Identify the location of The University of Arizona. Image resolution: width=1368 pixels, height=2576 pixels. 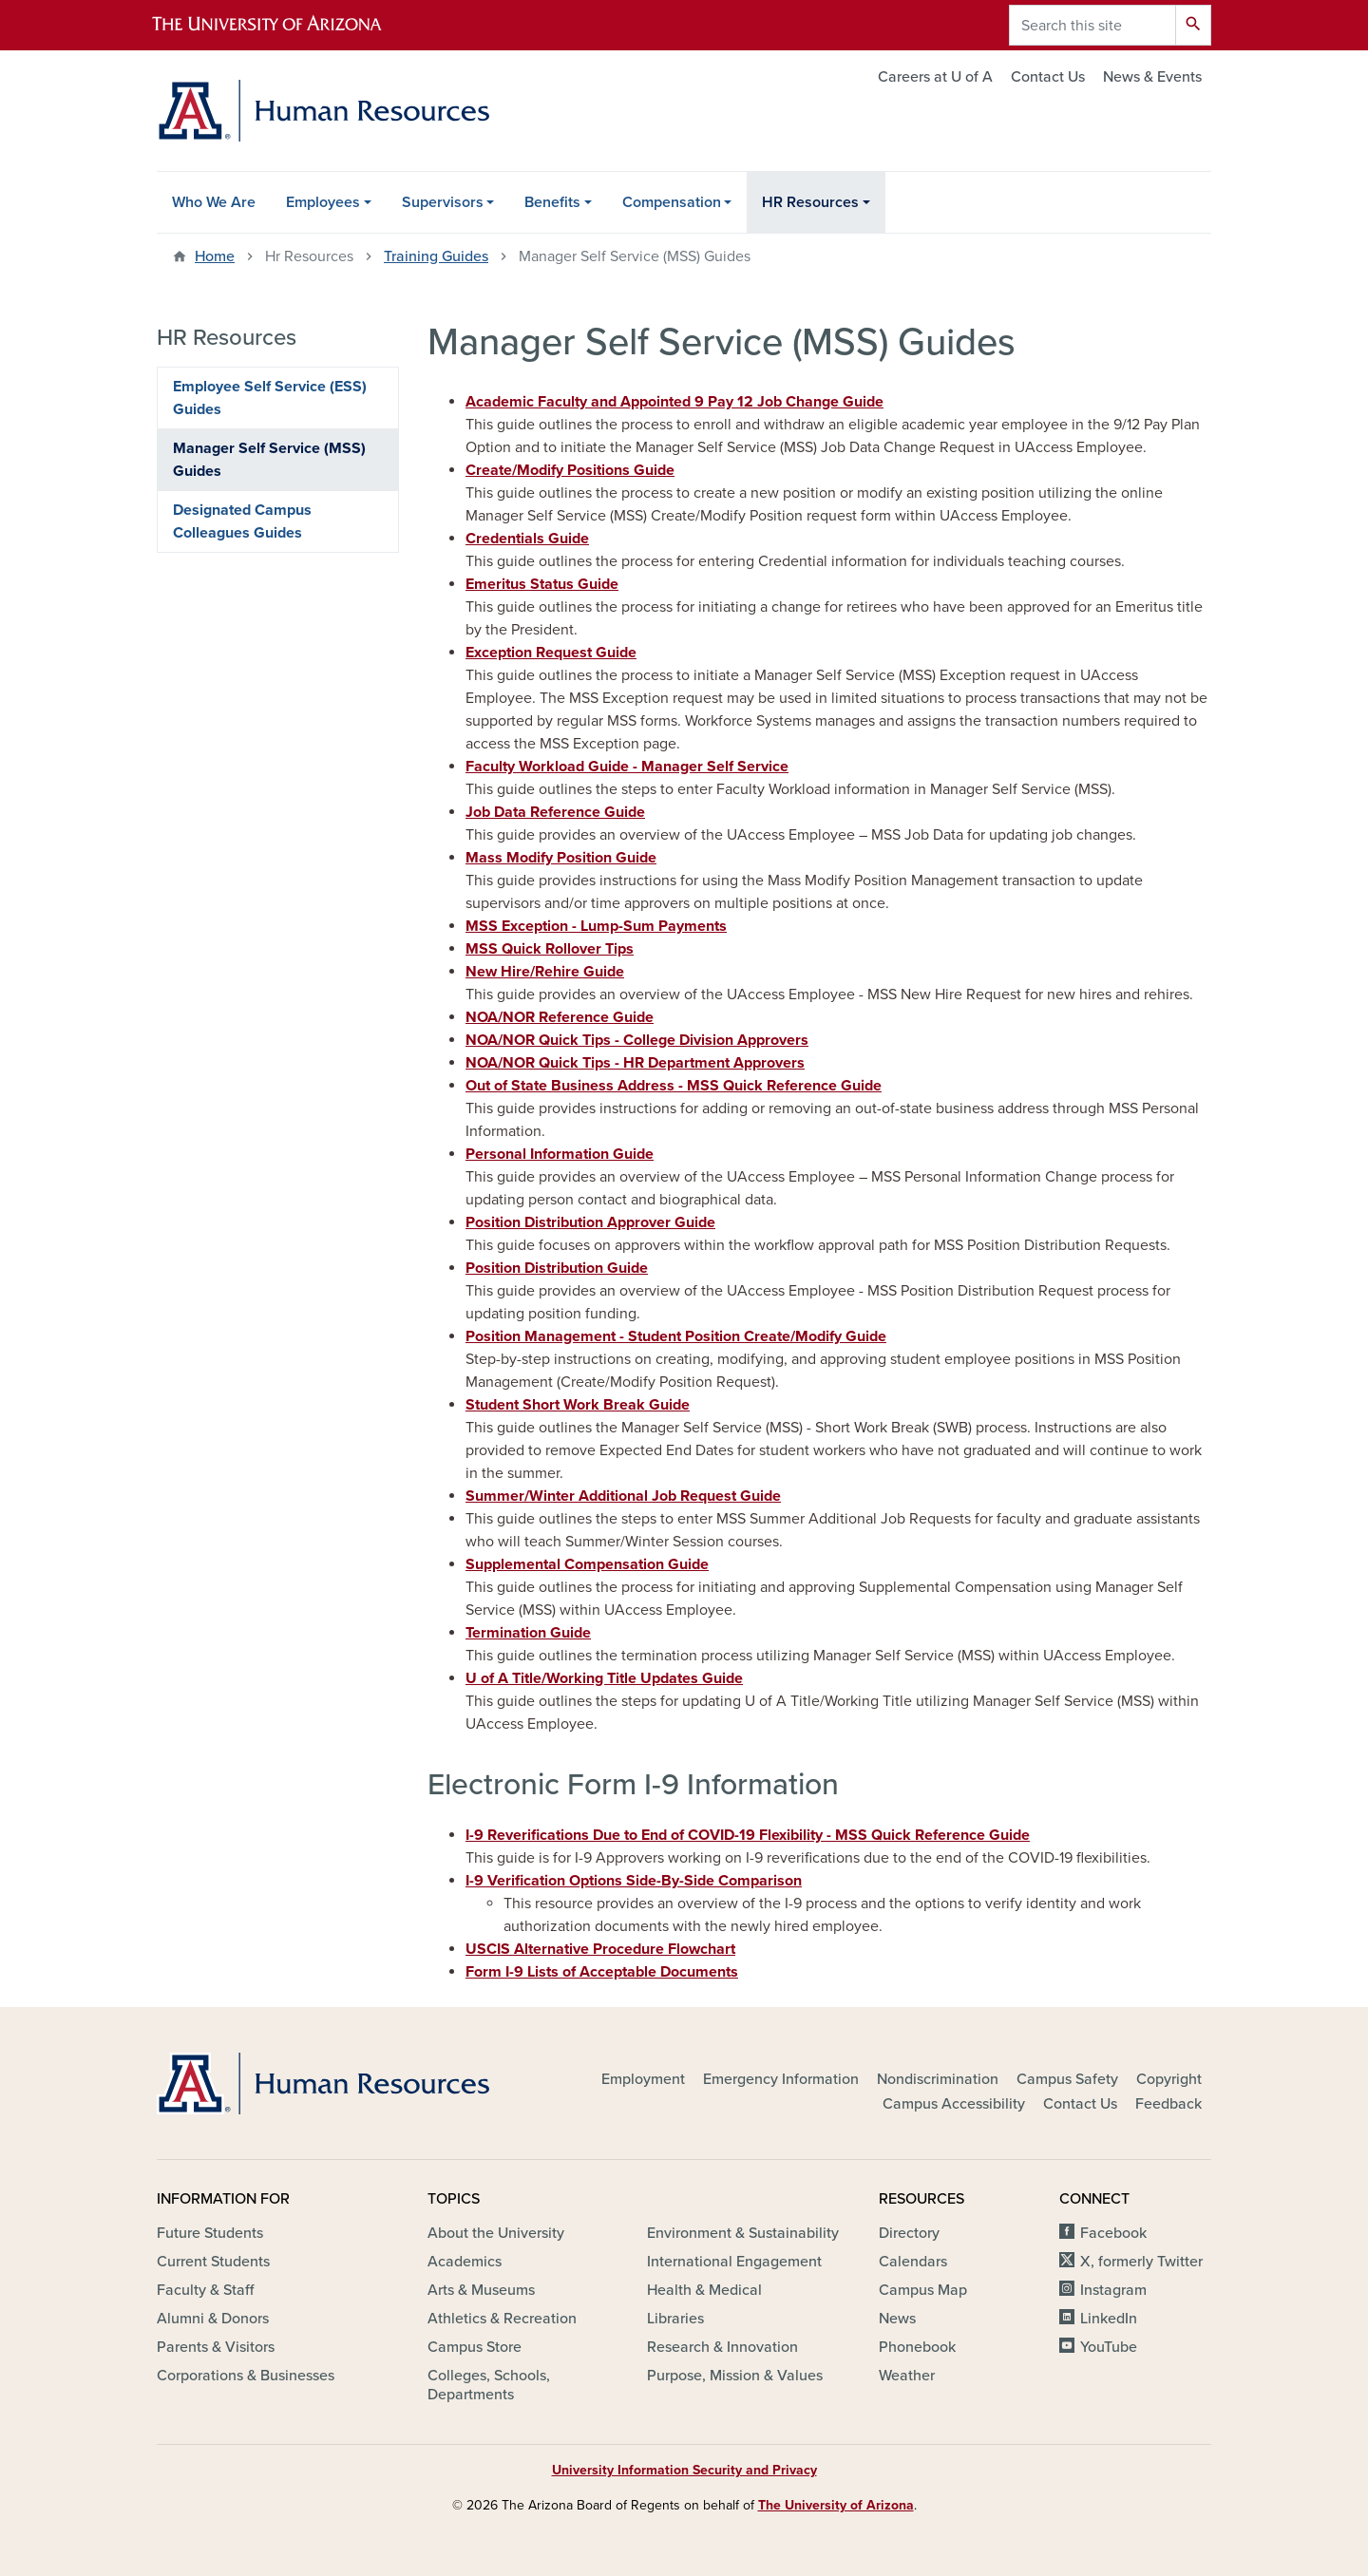
(836, 2505).